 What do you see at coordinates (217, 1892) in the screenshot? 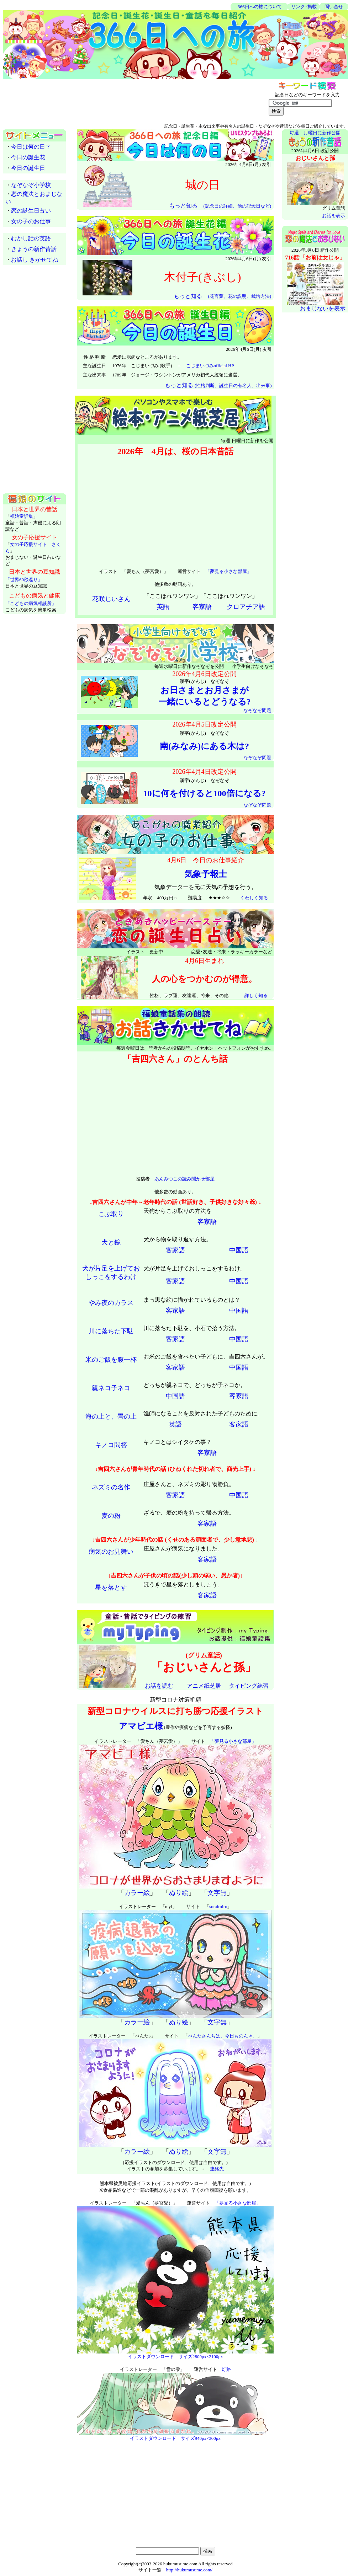
I see `文字無` at bounding box center [217, 1892].